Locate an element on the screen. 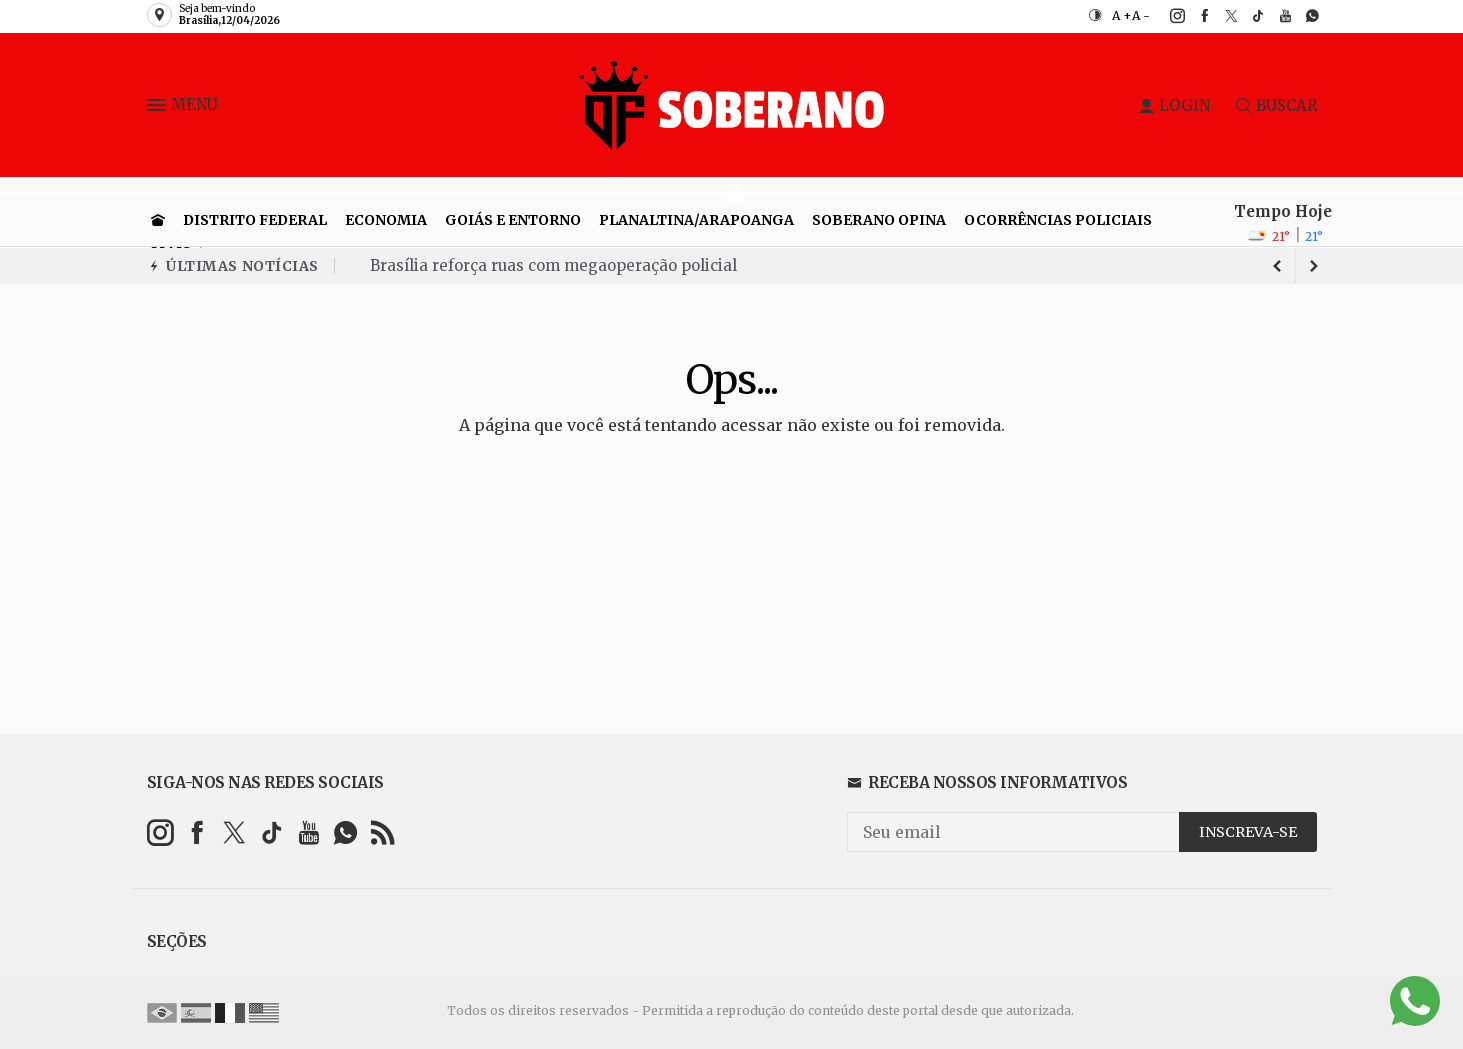 The width and height of the screenshot is (1463, 1049). Goiás e entorno is located at coordinates (513, 220).